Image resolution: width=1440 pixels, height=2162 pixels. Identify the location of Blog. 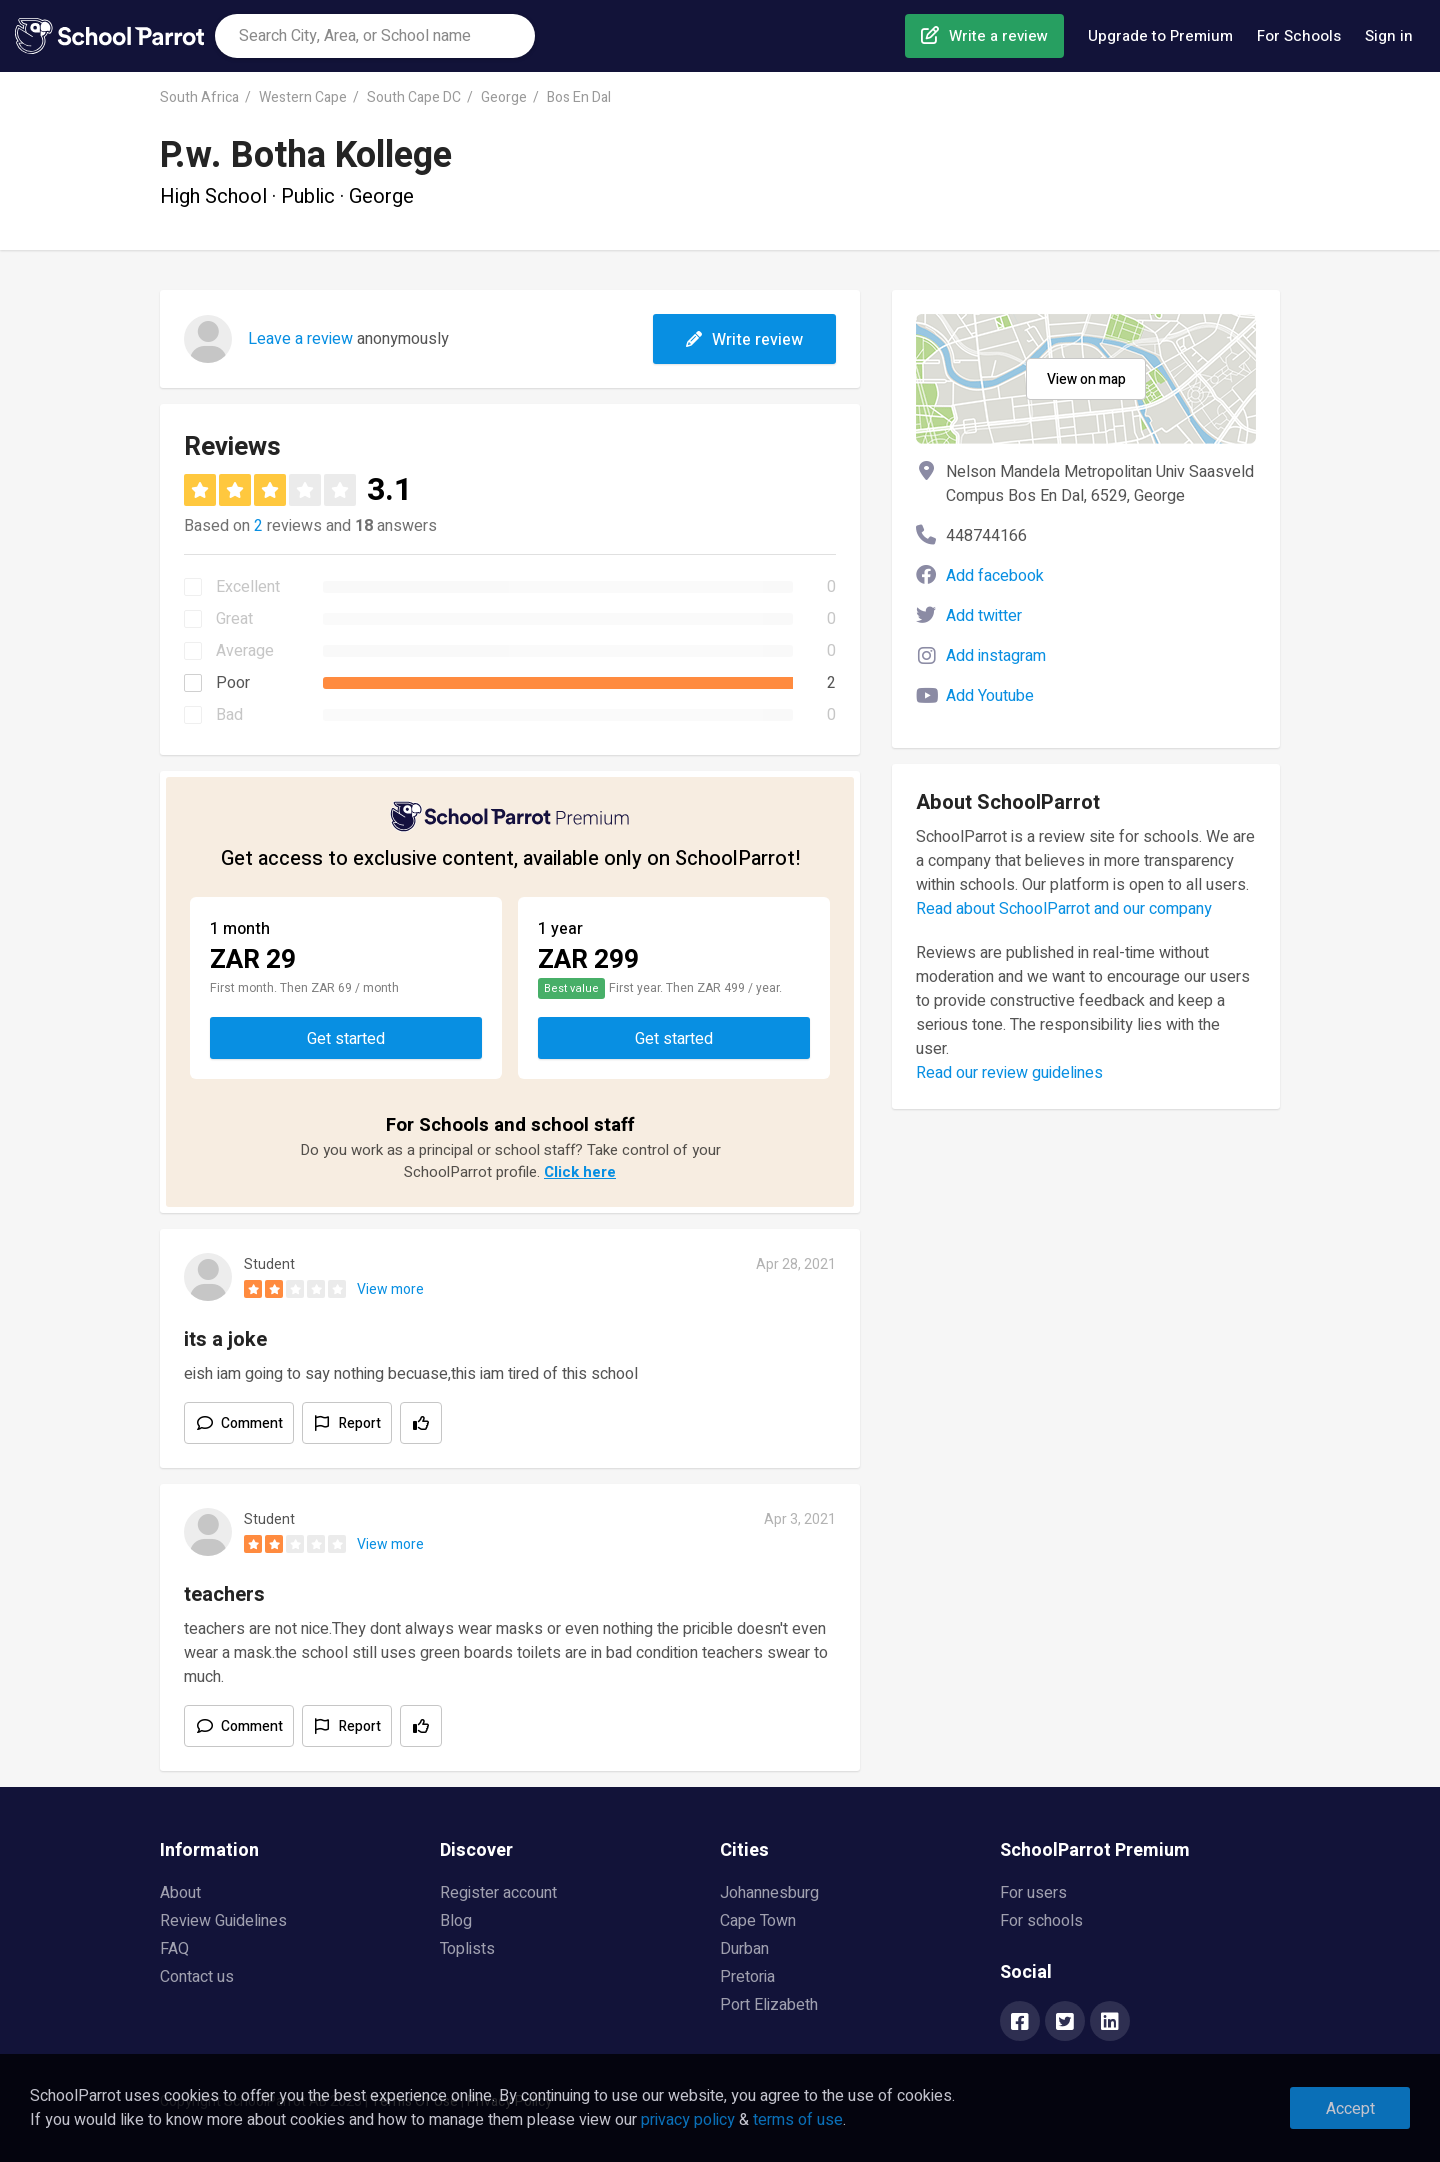
(456, 1921).